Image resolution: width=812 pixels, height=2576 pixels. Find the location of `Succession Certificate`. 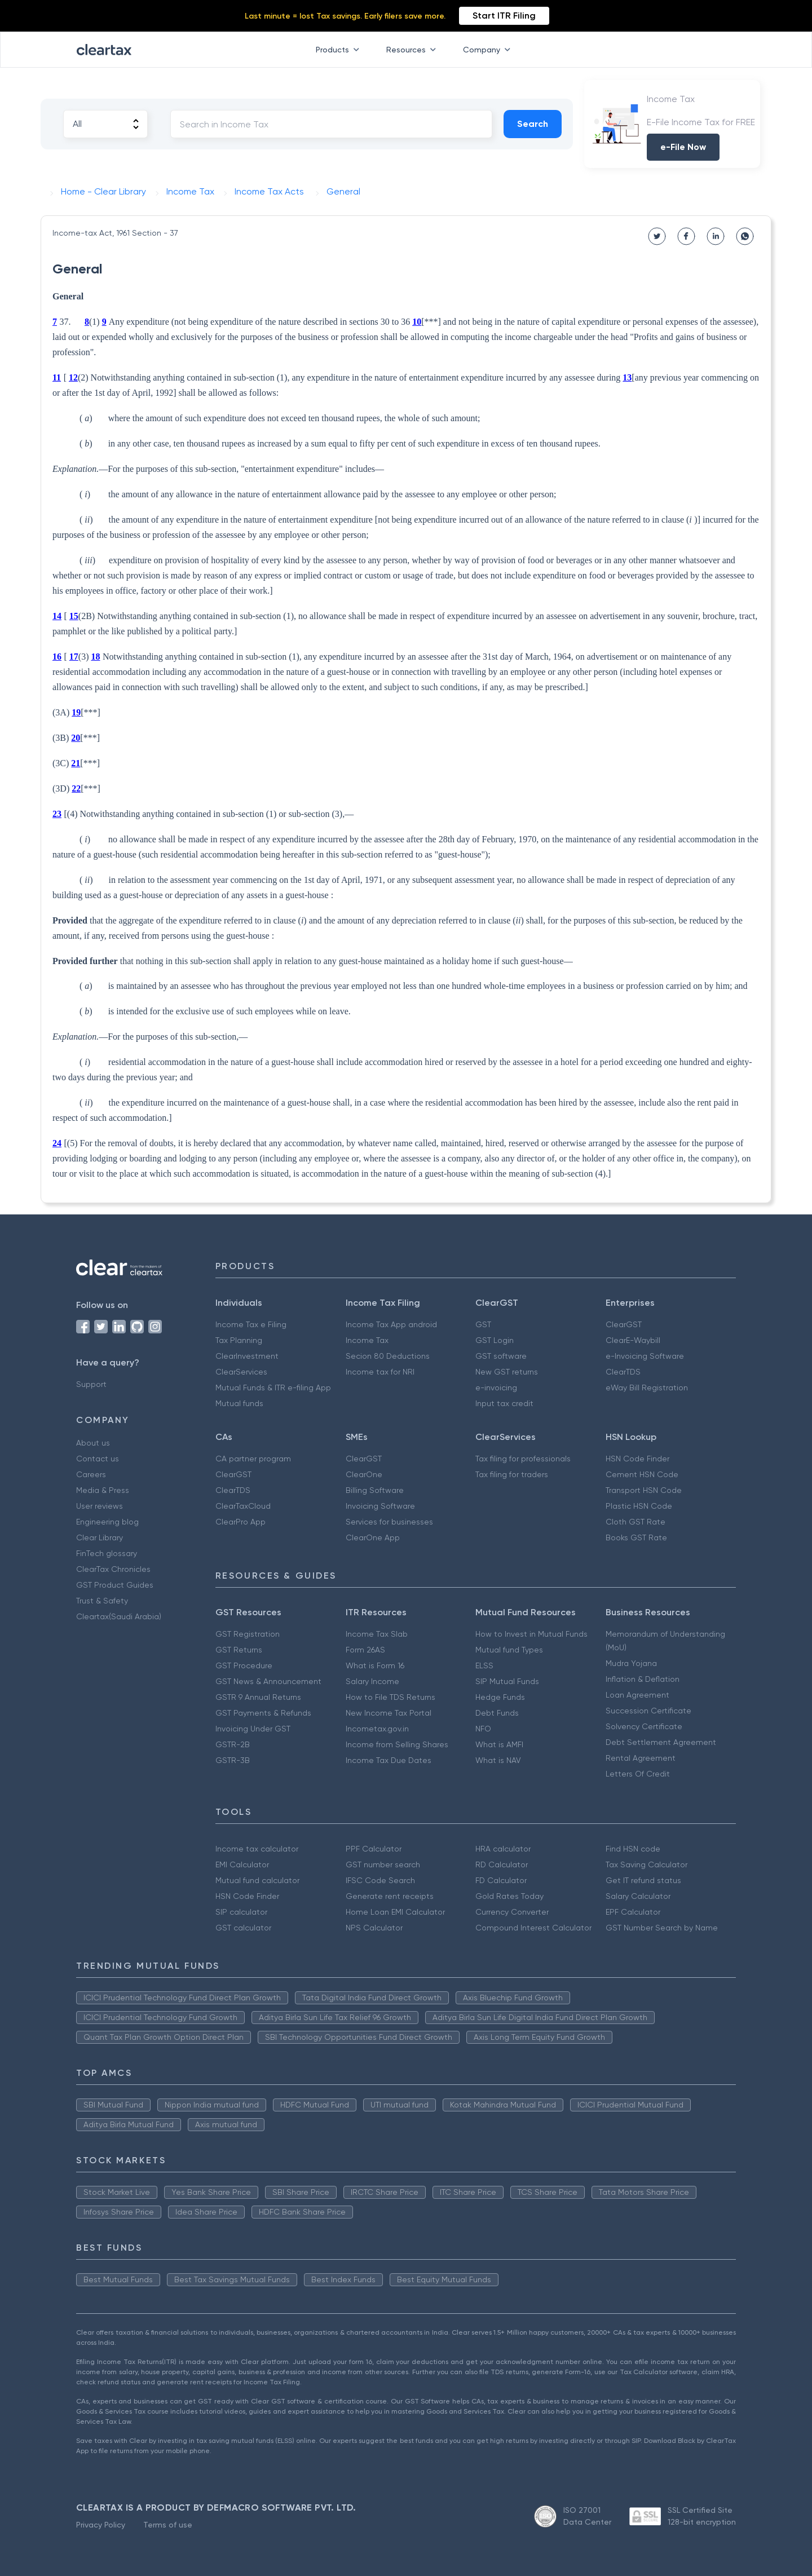

Succession Certificate is located at coordinates (648, 1710).